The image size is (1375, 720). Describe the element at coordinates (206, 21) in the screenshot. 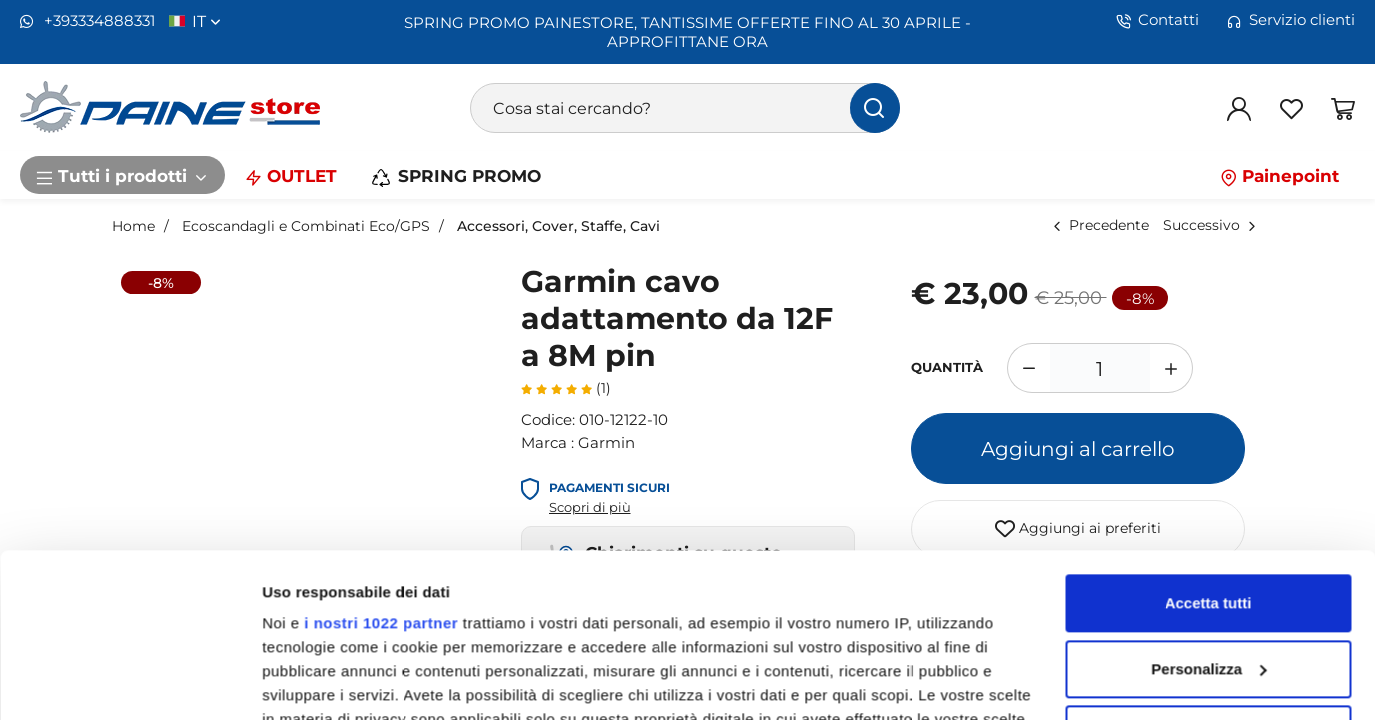

I see `it` at that location.